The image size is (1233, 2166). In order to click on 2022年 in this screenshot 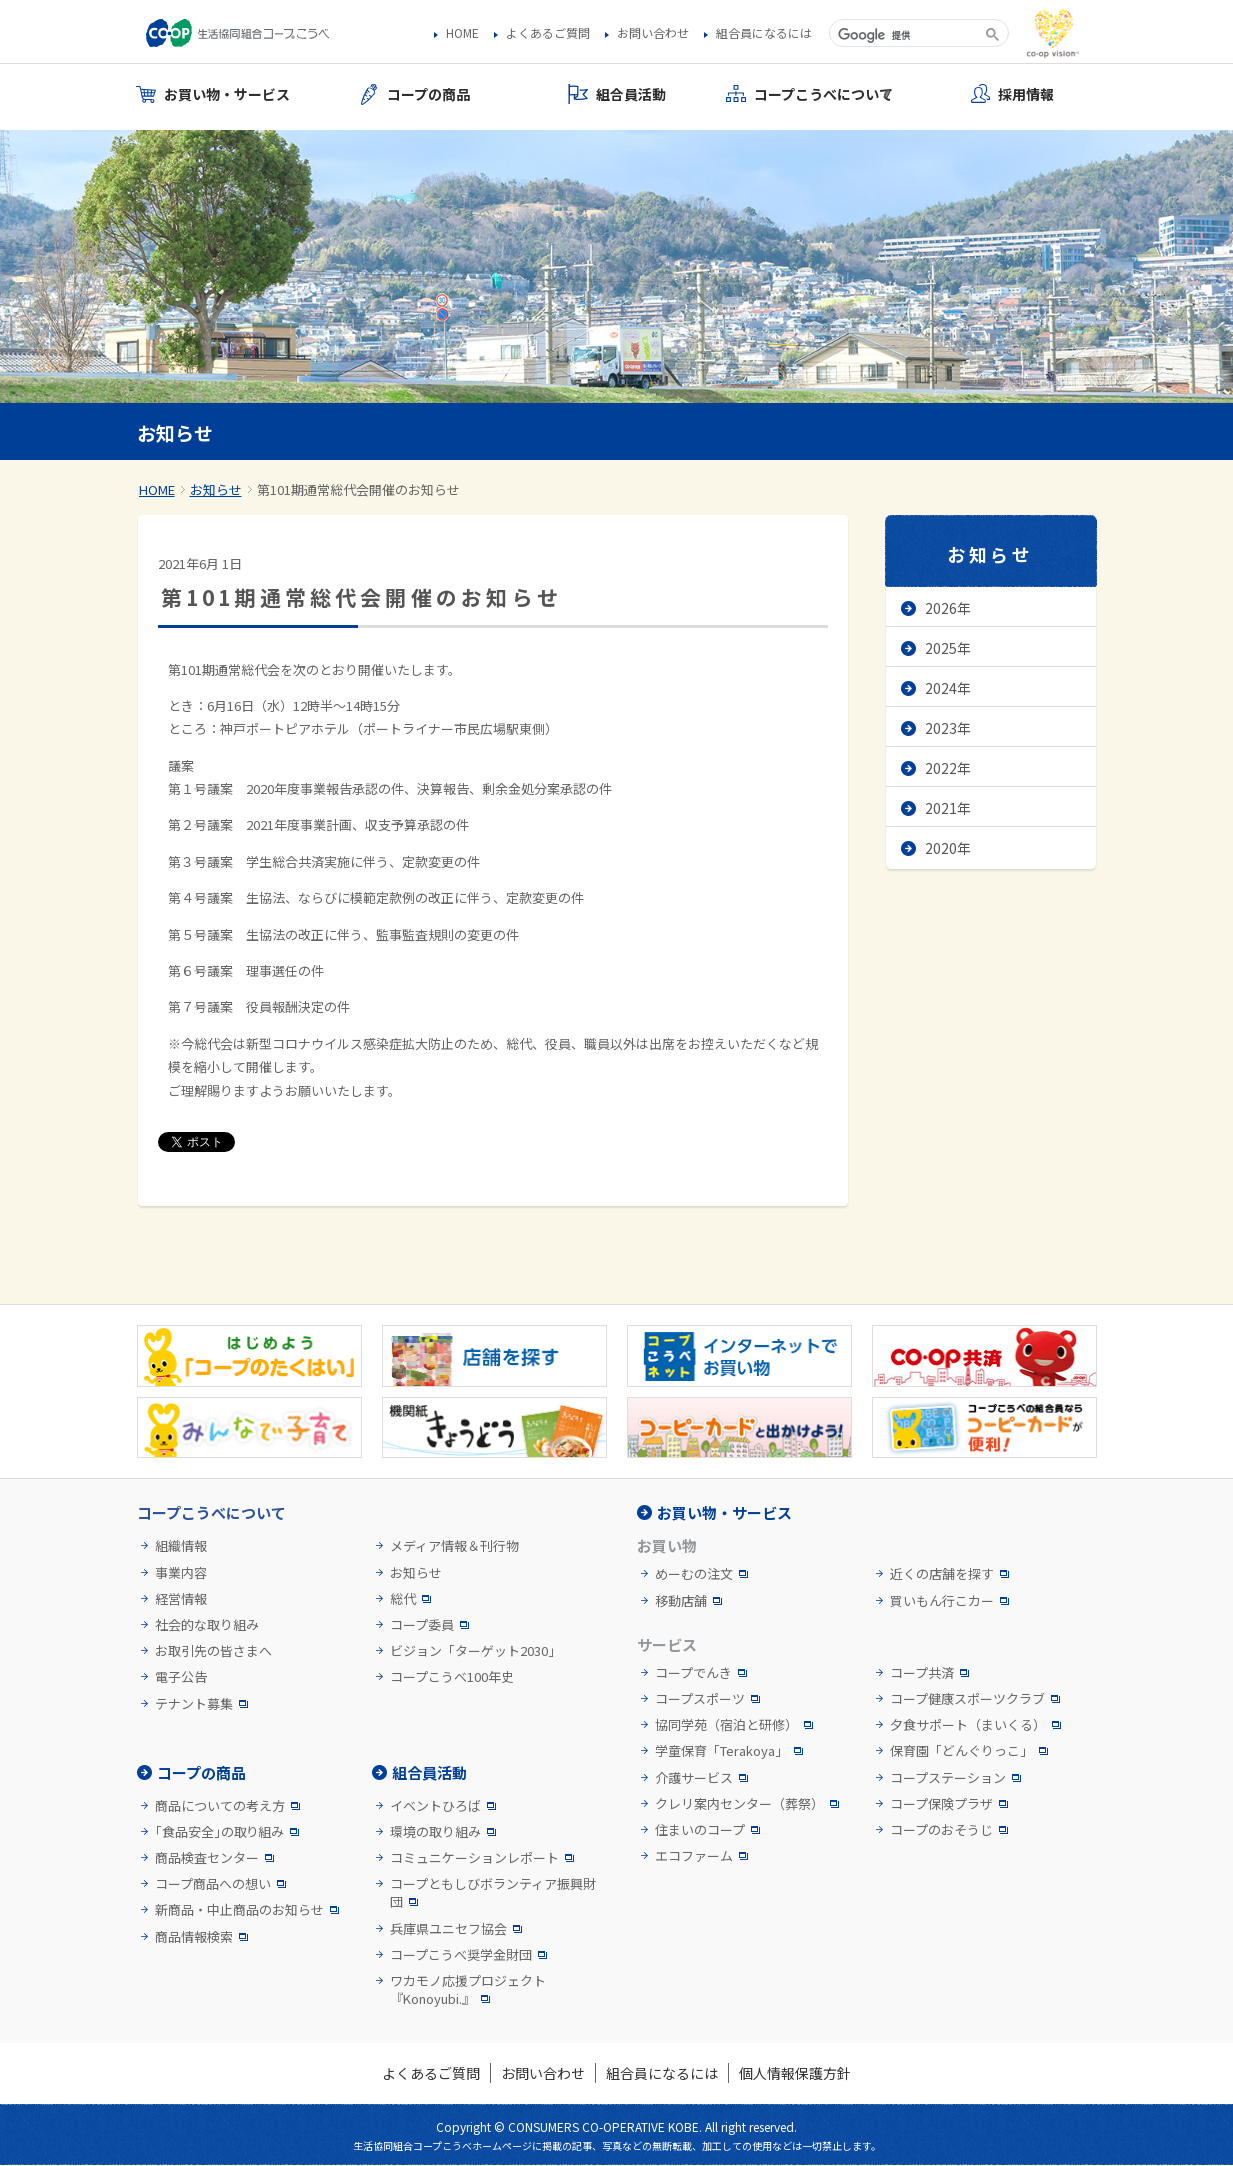, I will do `click(948, 768)`.